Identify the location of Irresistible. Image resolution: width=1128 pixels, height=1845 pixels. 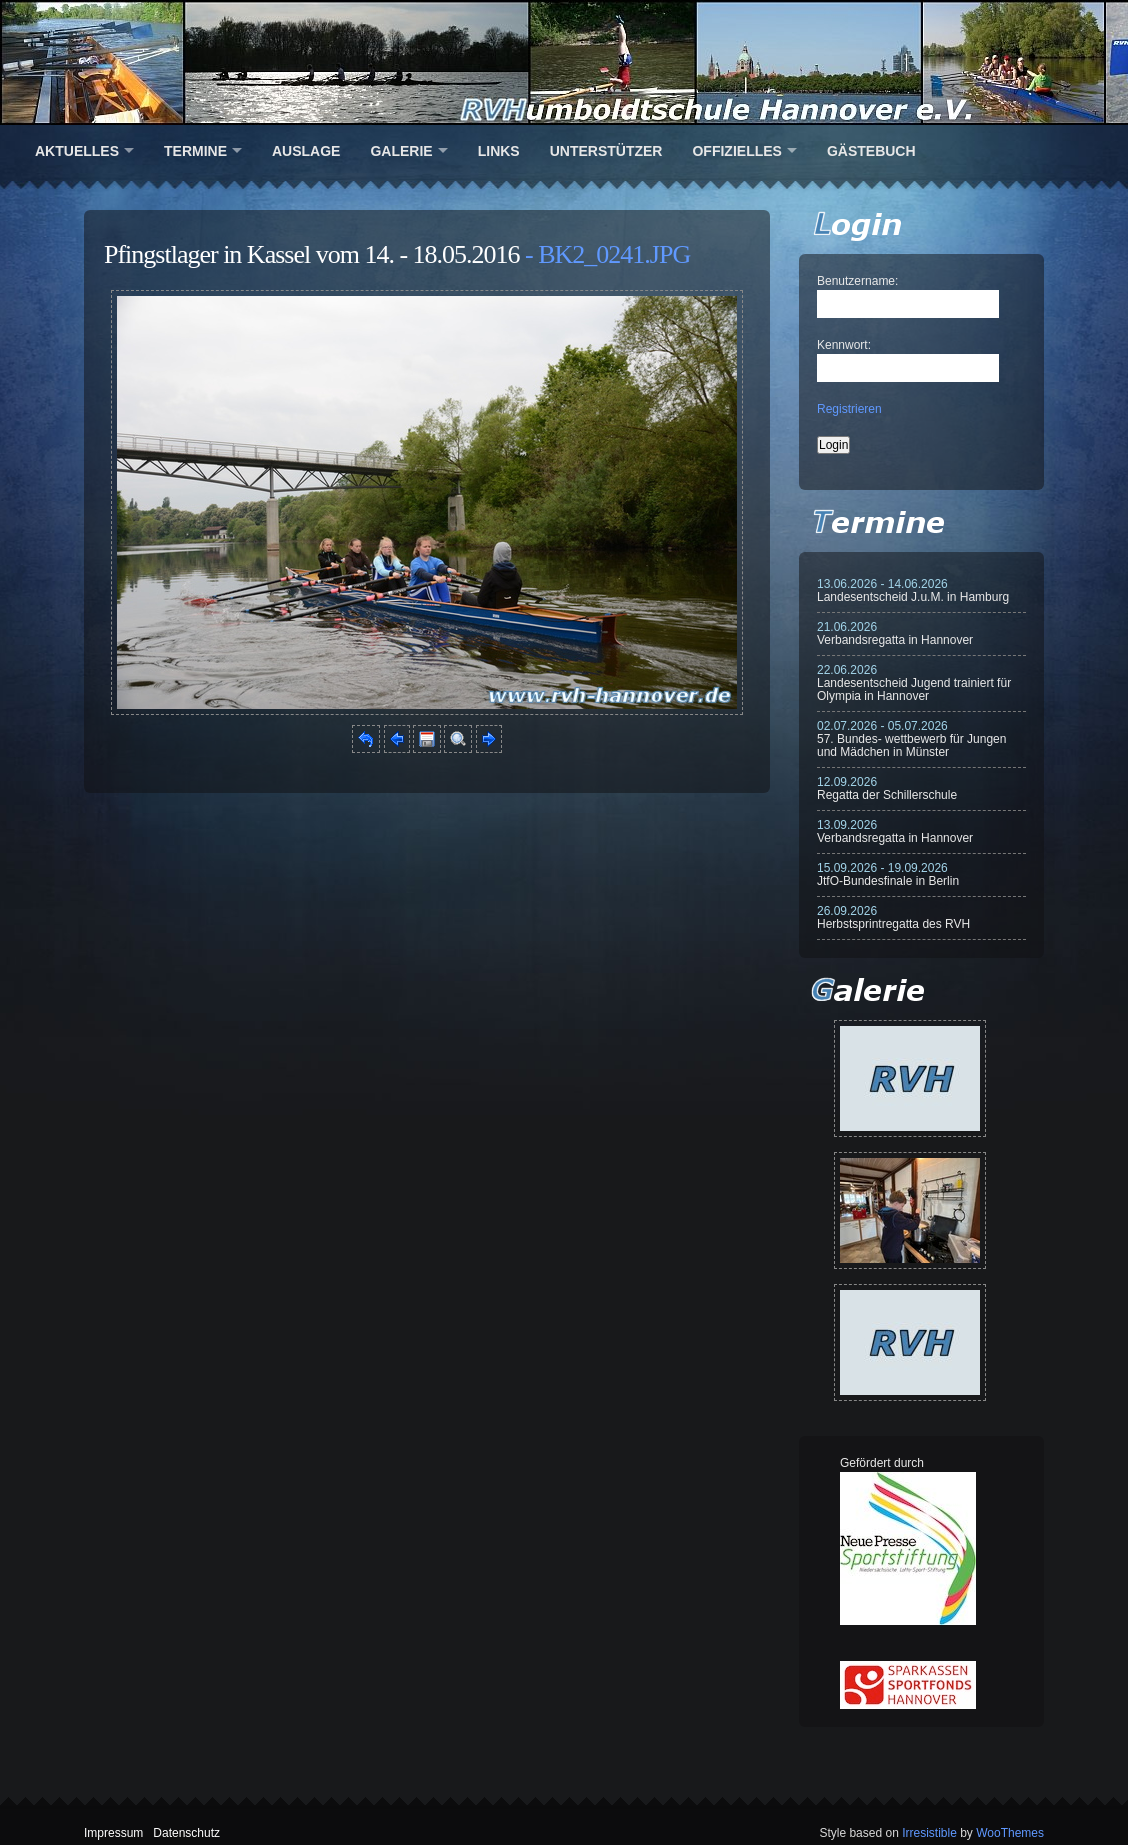
(929, 1833).